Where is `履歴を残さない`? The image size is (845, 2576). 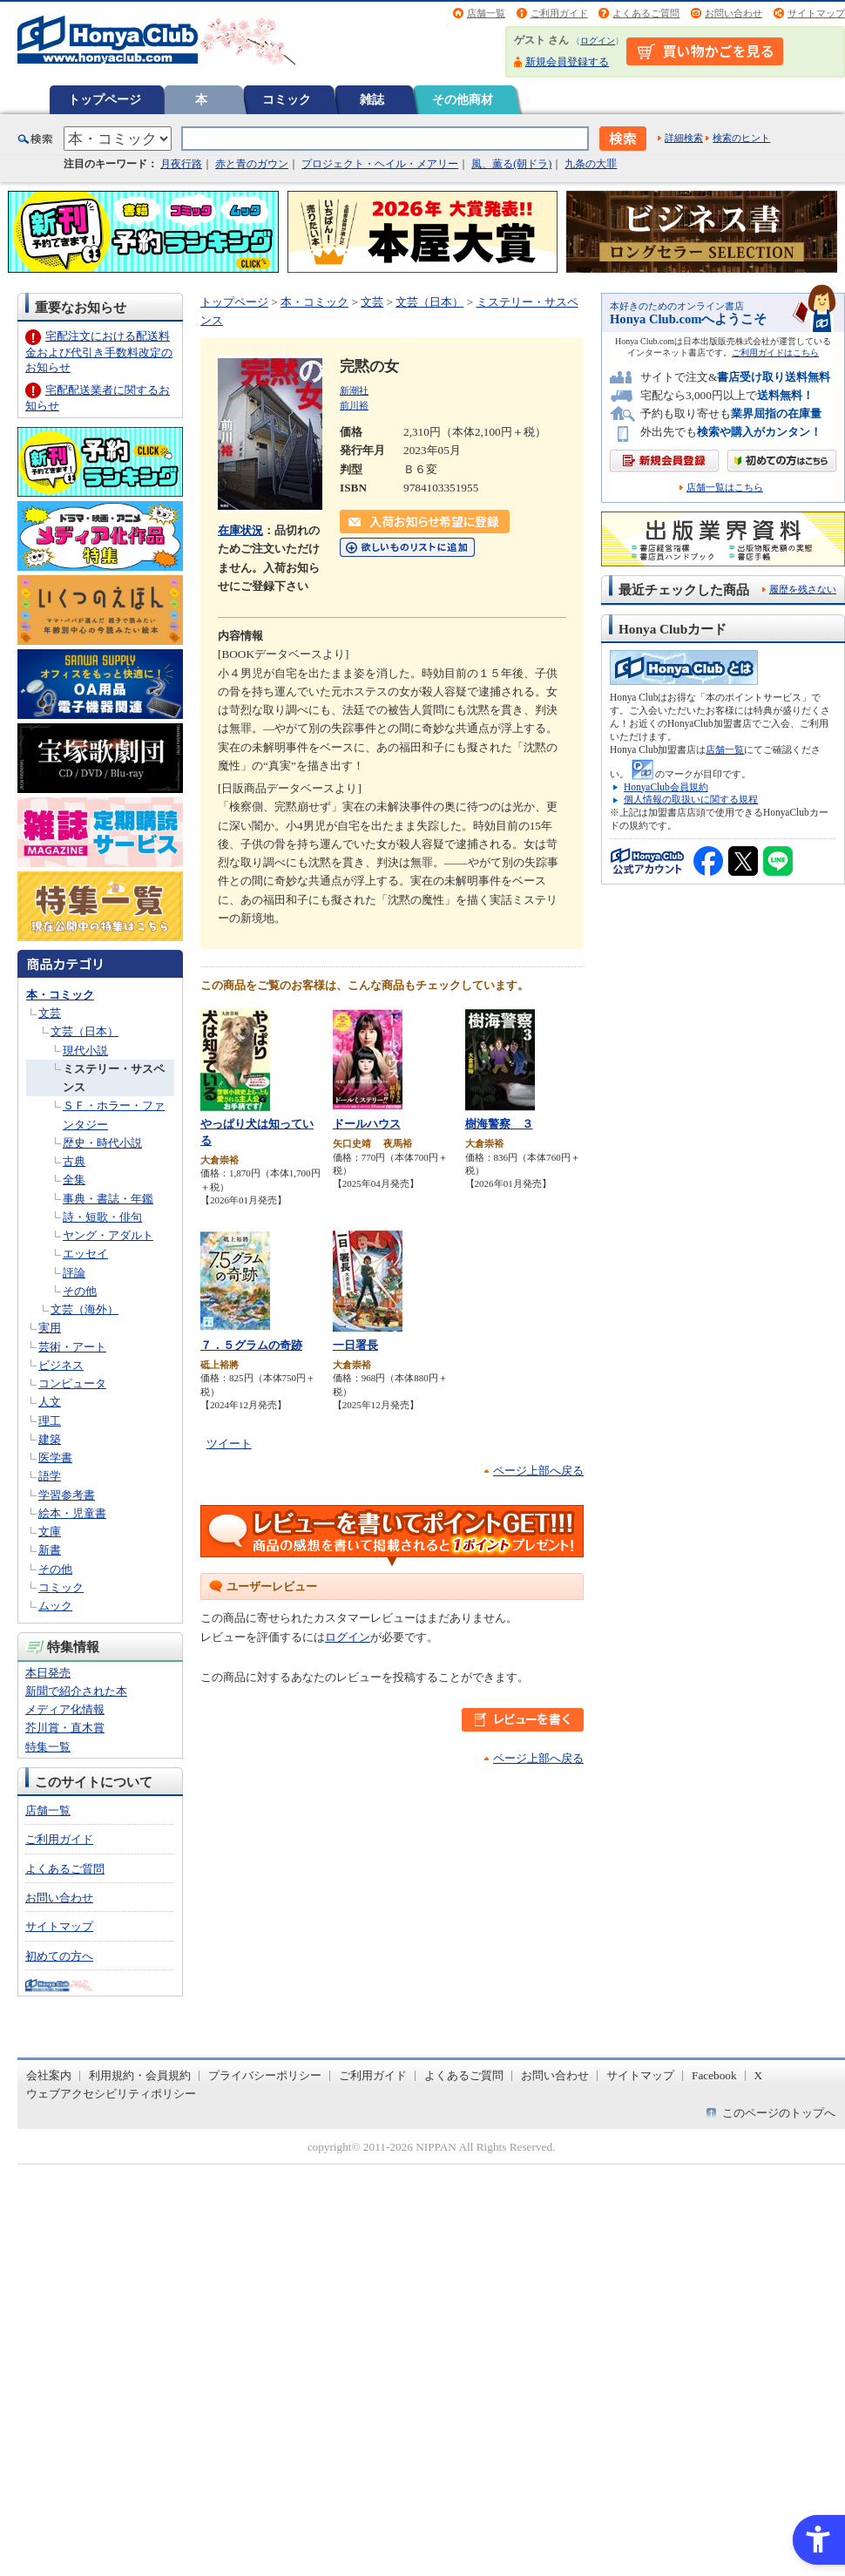
履歴を残さない is located at coordinates (802, 589).